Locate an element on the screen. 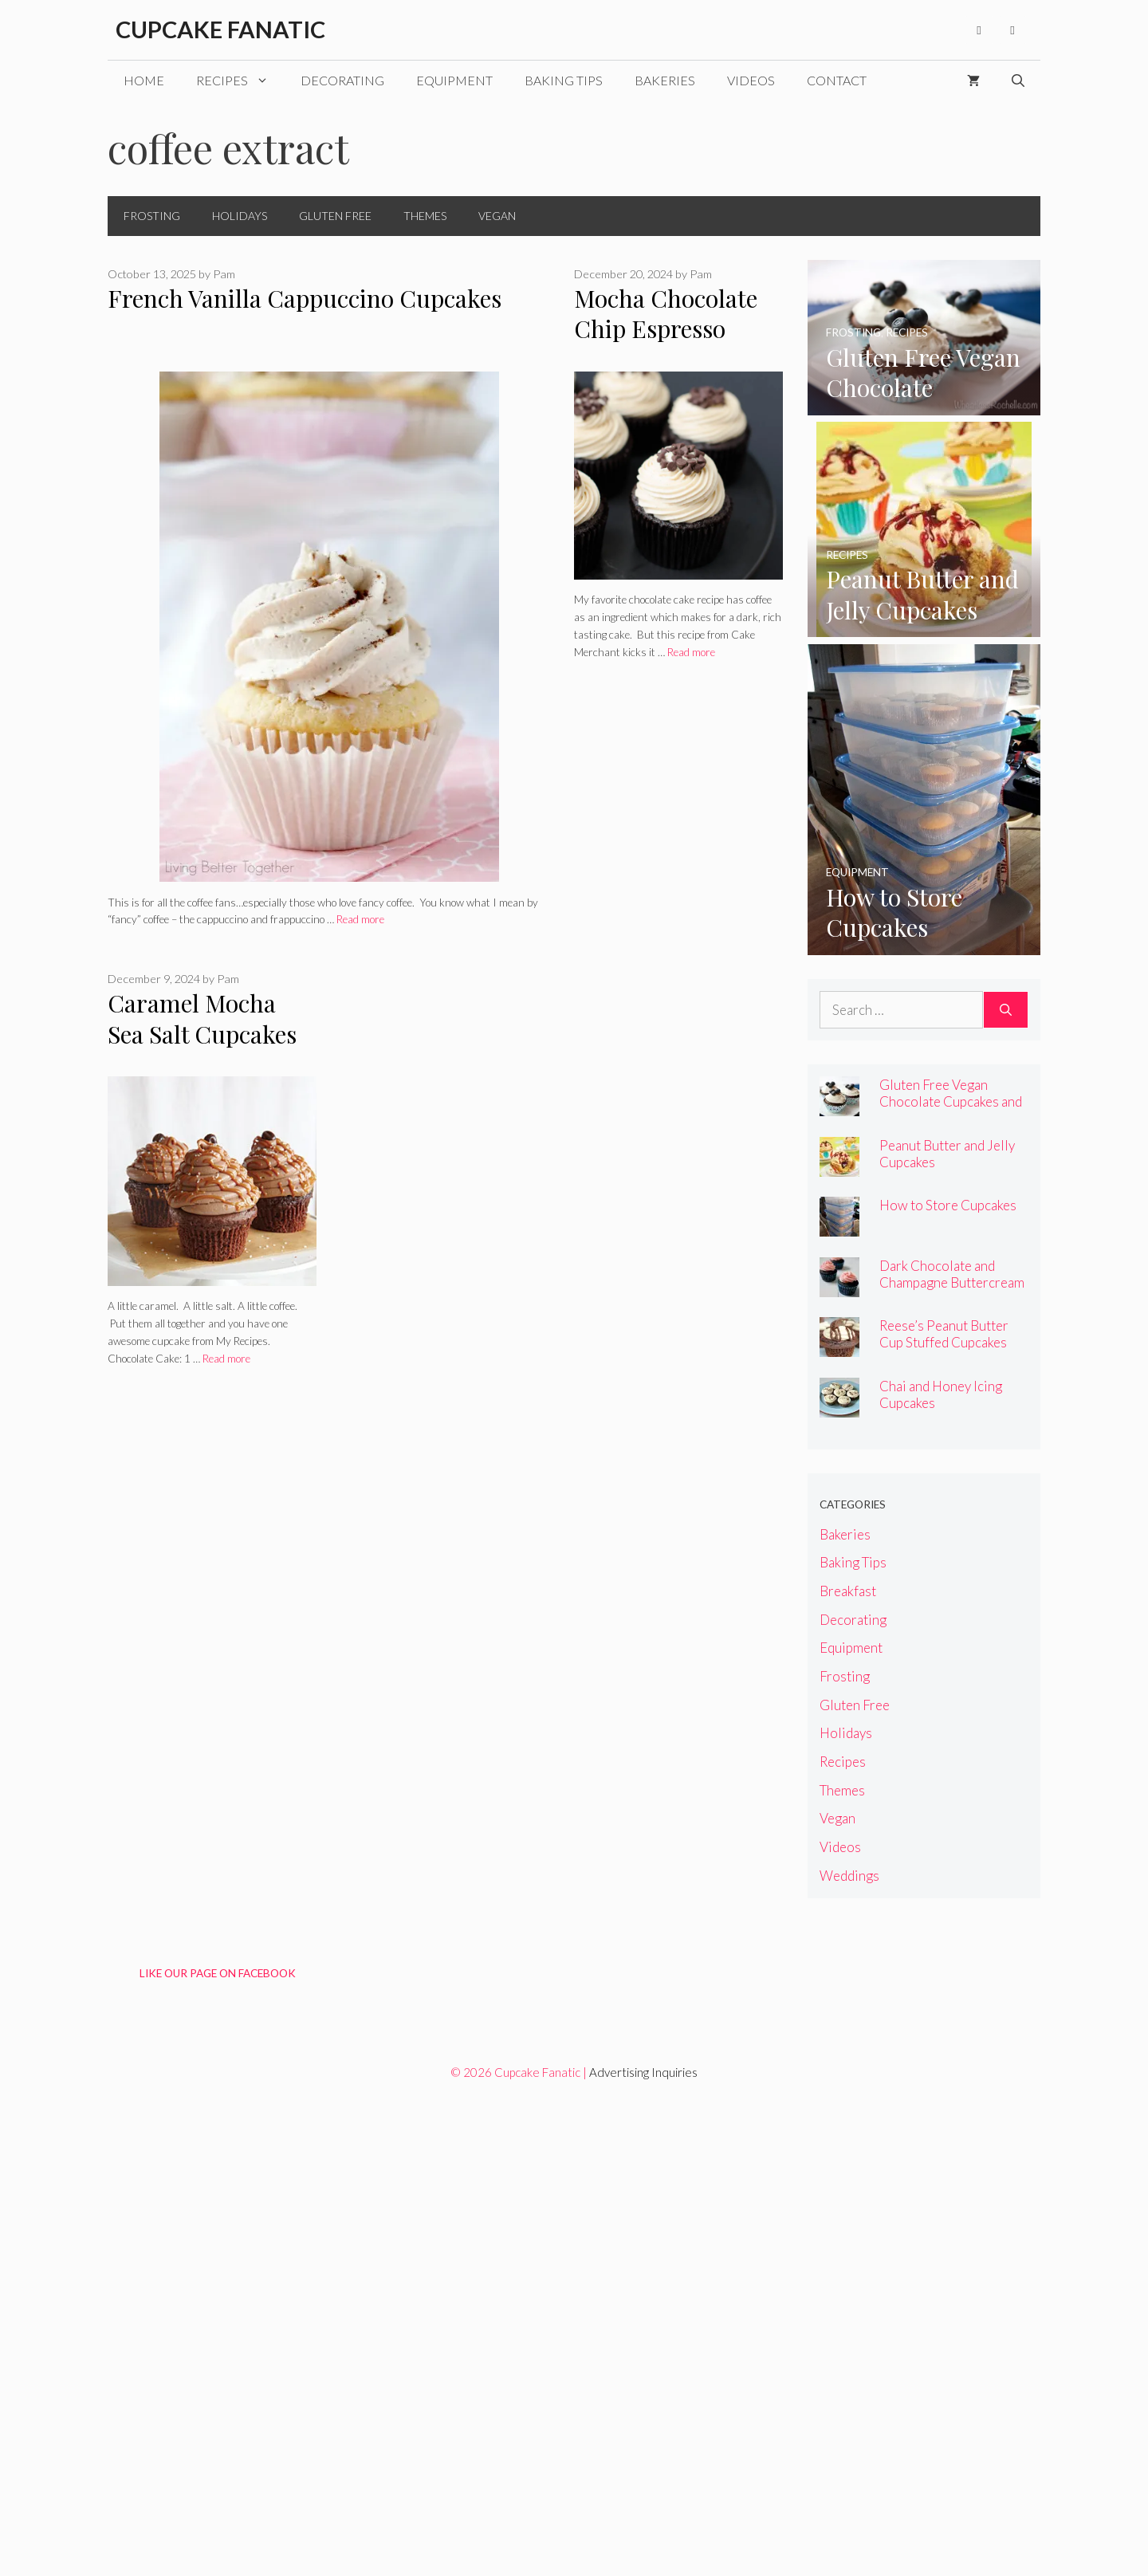  [Open Search Bar] is located at coordinates (1018, 80).